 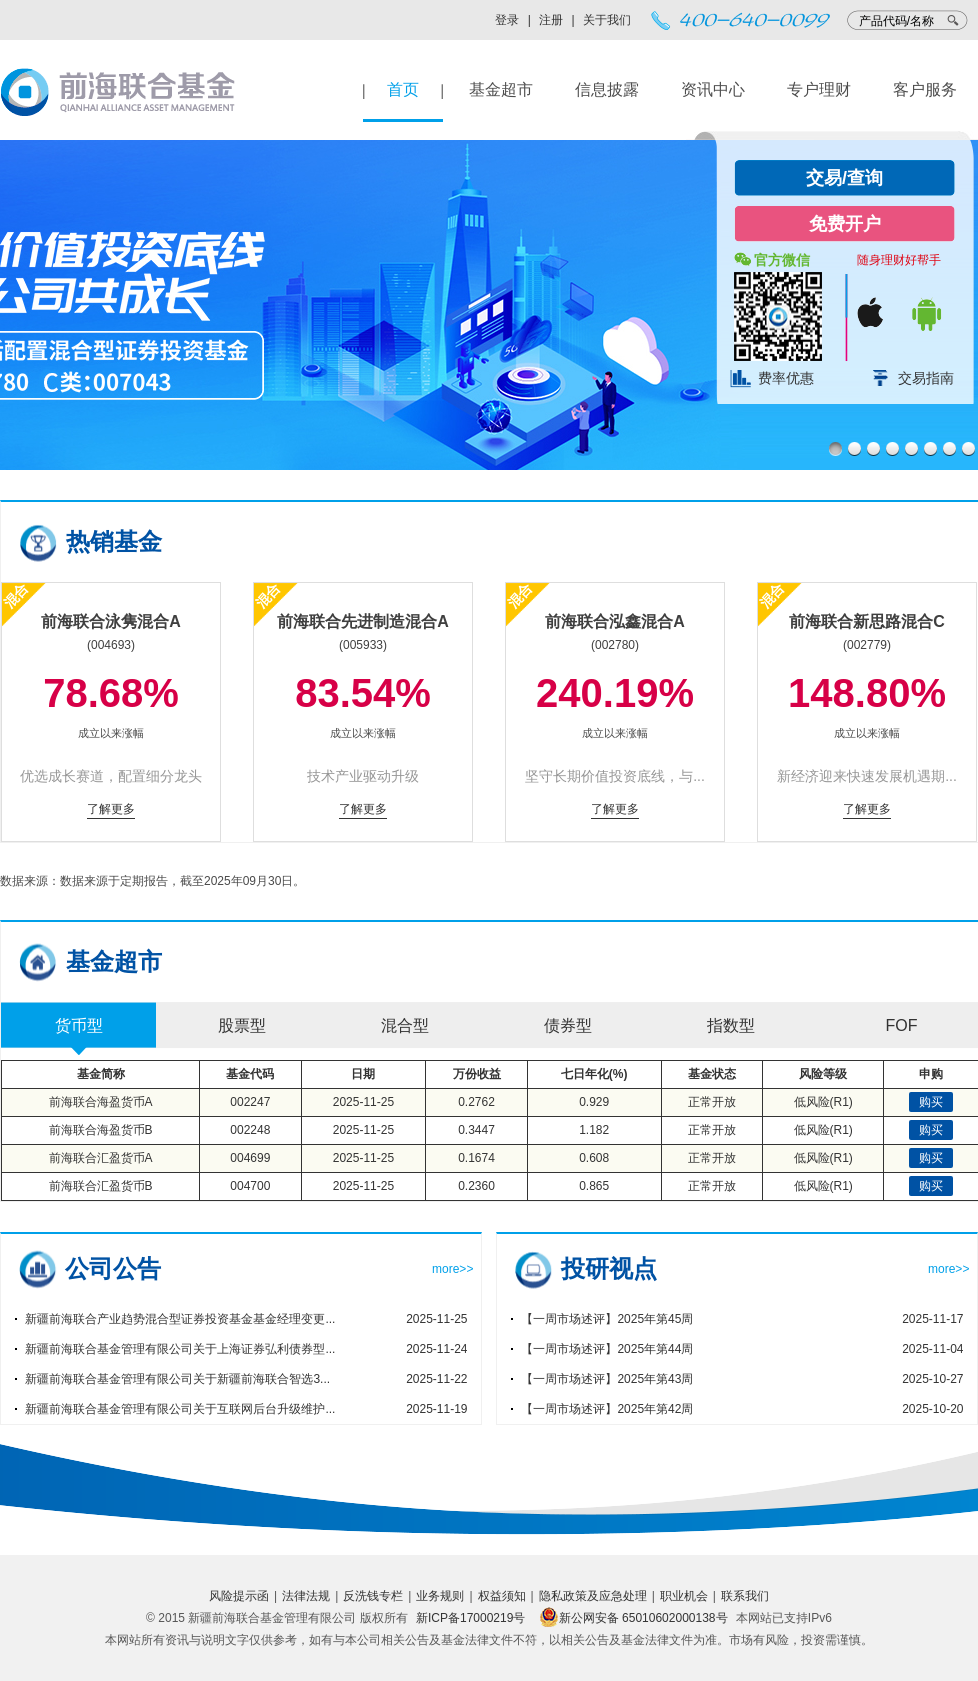 I want to click on 混合型, so click(x=405, y=1025).